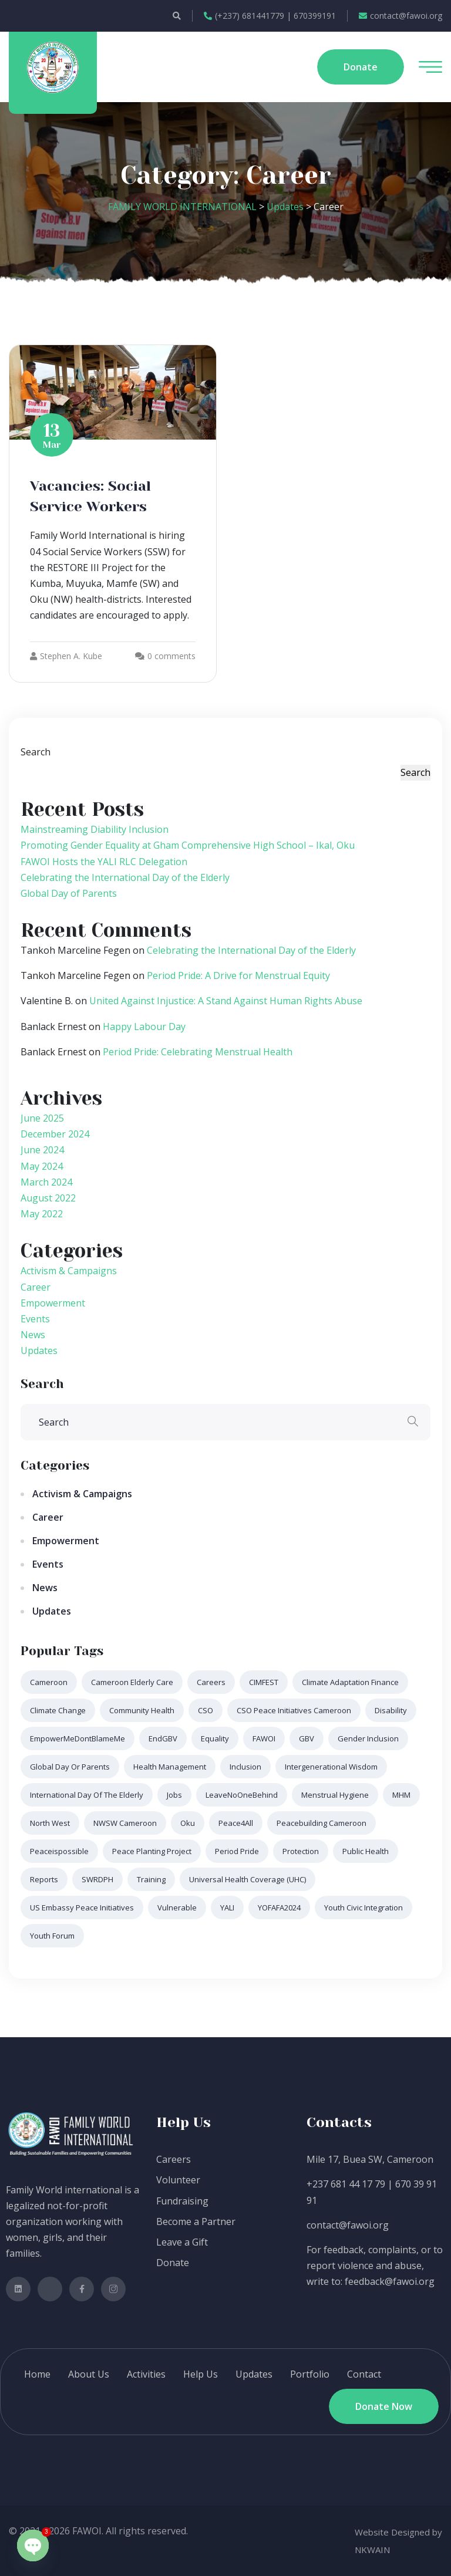  I want to click on (+237) 681441779 | 670399191, so click(270, 16).